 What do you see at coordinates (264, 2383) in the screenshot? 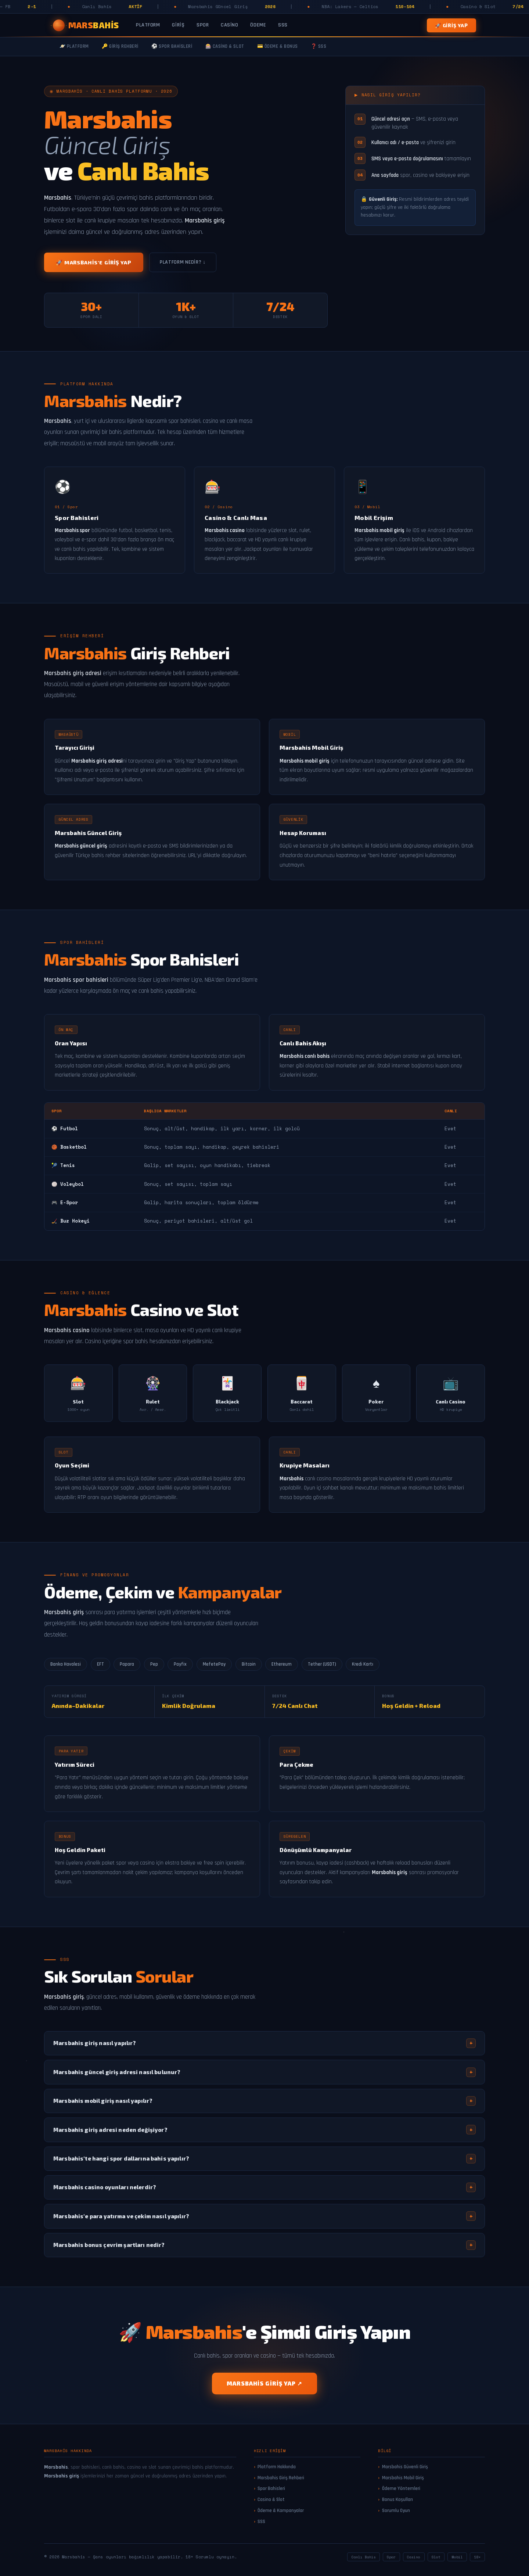
I see `Marsbahis Giriş Yap ↗` at bounding box center [264, 2383].